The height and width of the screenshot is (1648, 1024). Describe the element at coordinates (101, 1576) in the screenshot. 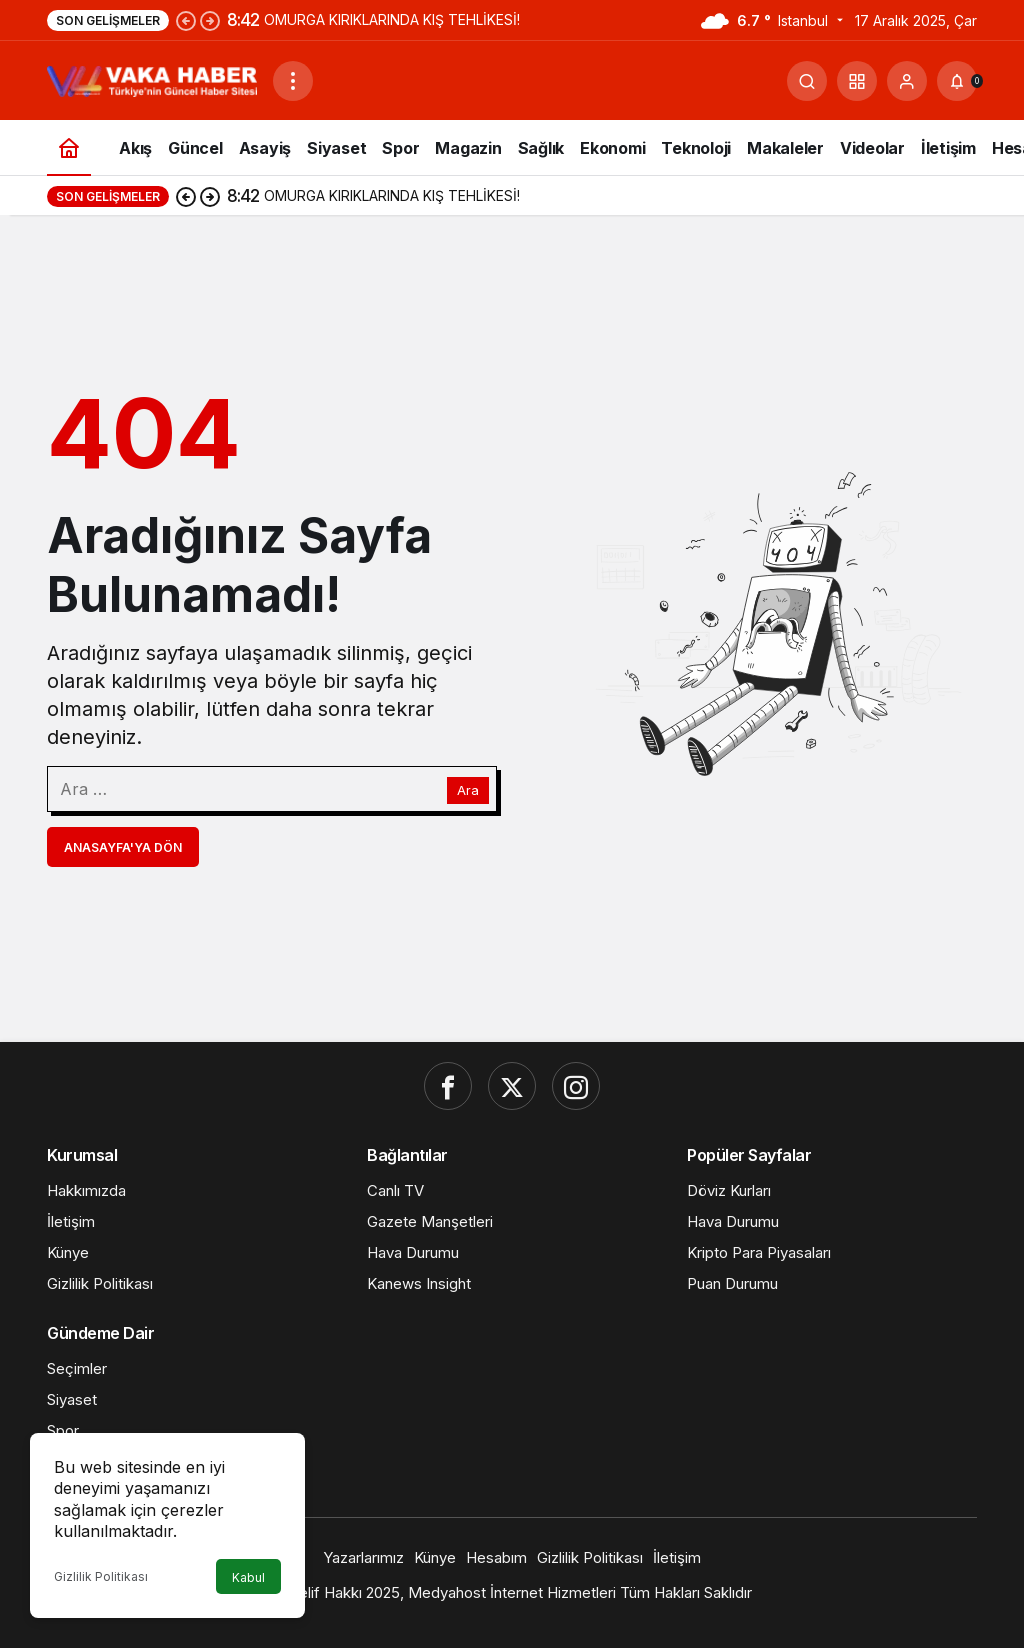

I see `Gizlilik Politikası` at that location.